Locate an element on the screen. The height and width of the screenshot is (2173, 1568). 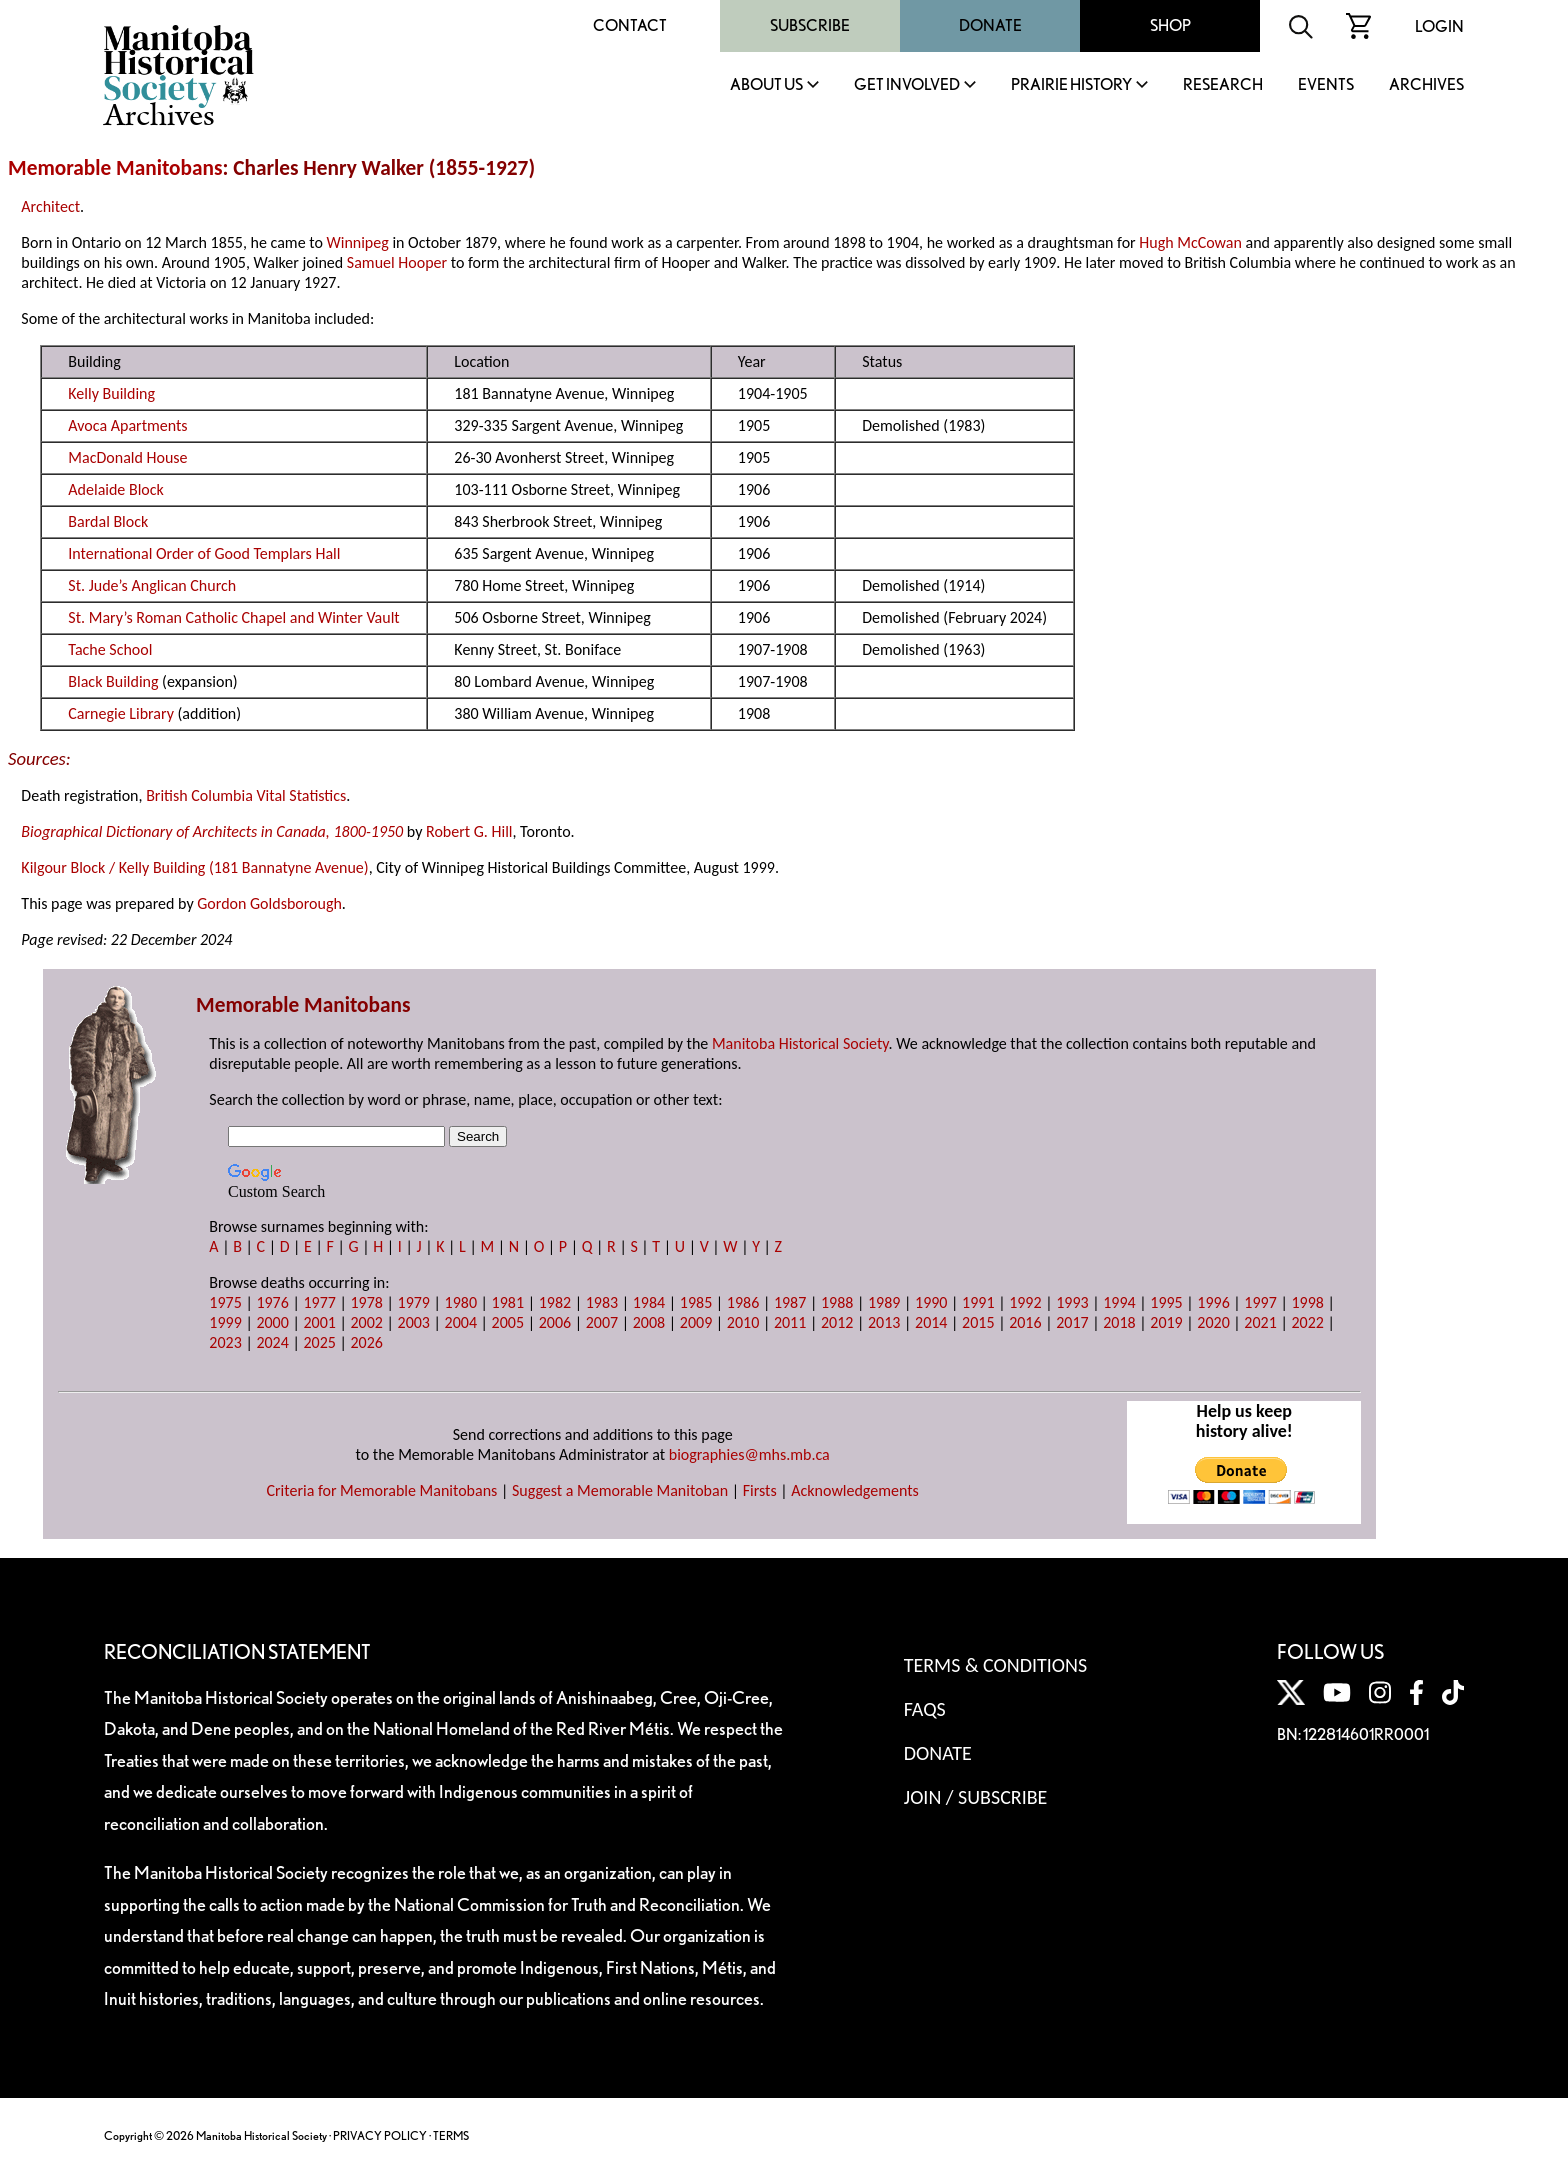
2017 is located at coordinates (1072, 1322).